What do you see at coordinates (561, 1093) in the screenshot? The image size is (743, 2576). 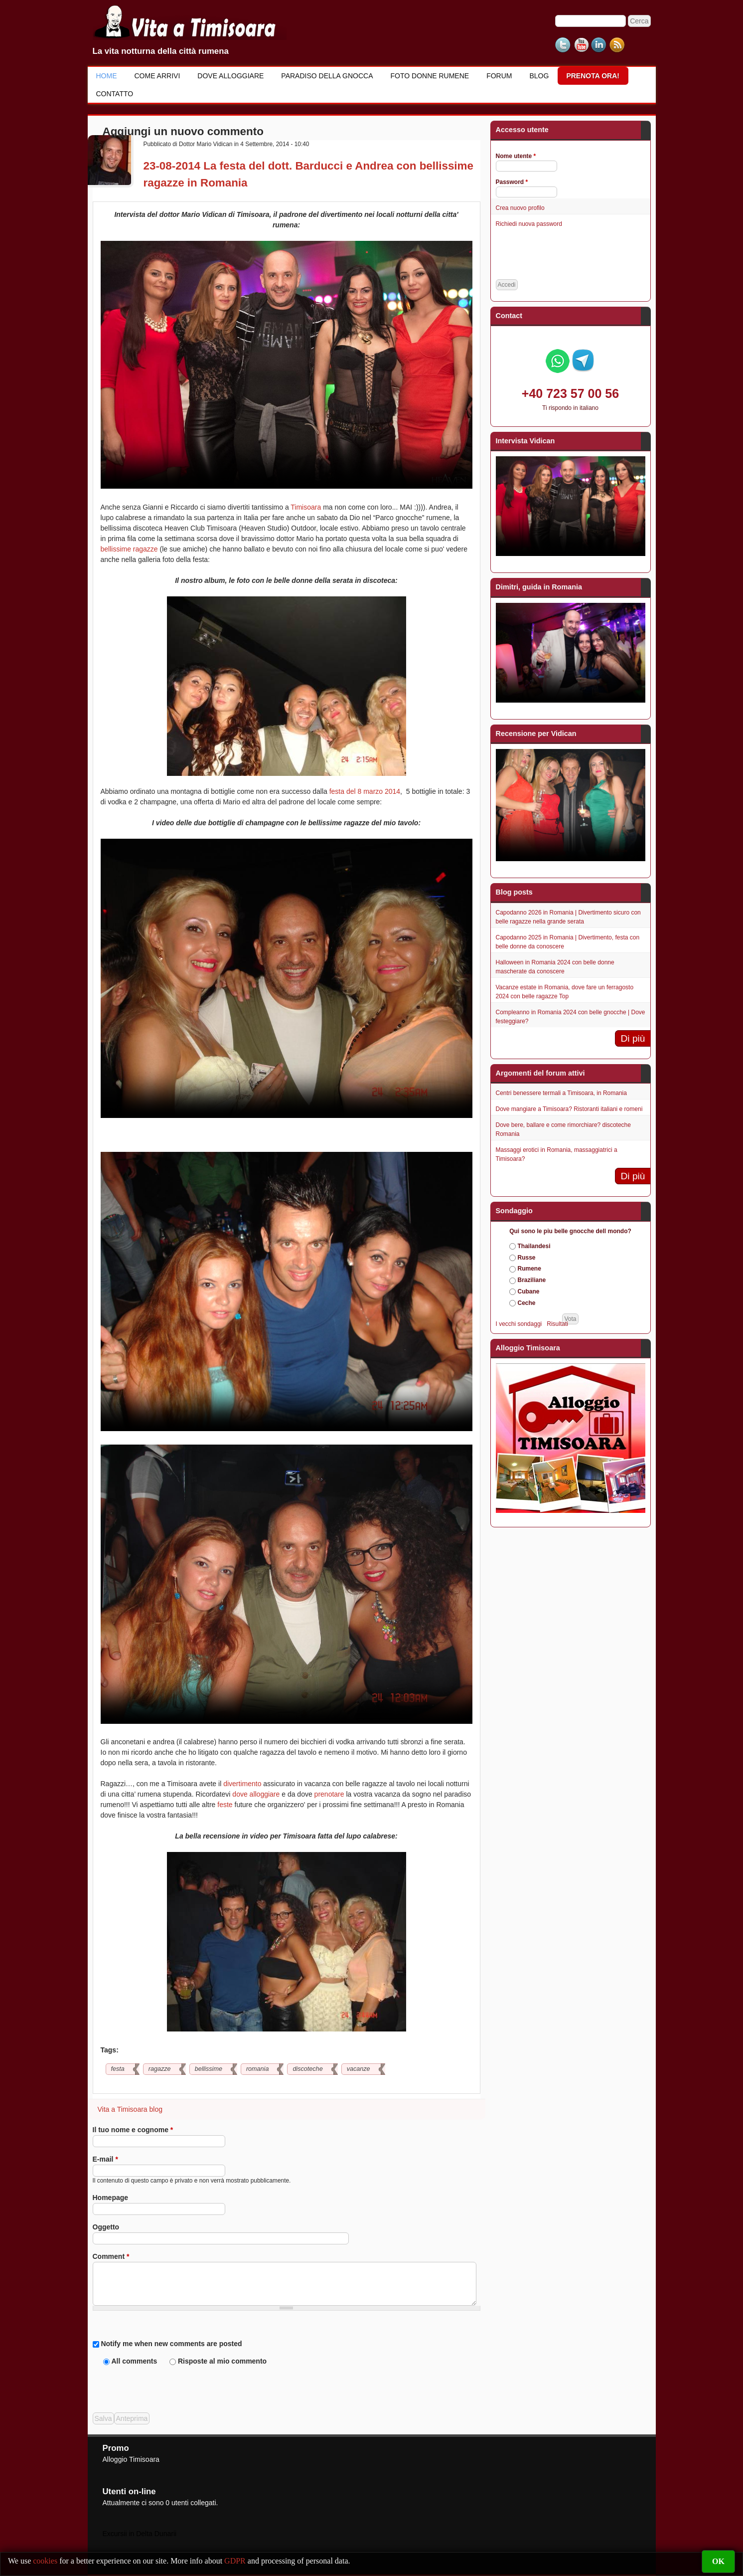 I see `Centri benessere termali a Timisoara, in Romania` at bounding box center [561, 1093].